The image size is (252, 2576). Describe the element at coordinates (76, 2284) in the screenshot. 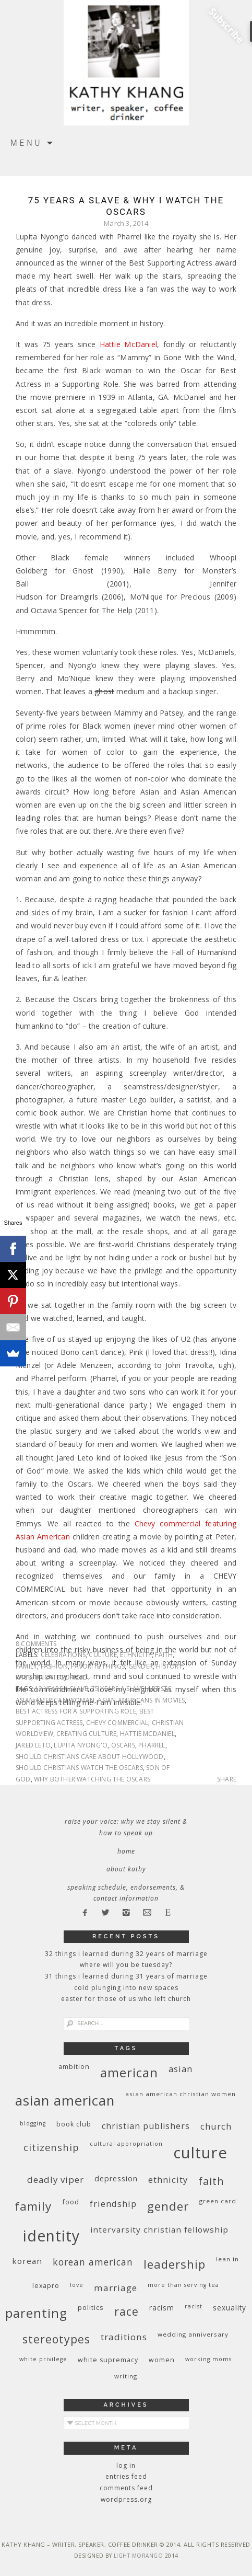

I see `love [love (8 items)]` at that location.